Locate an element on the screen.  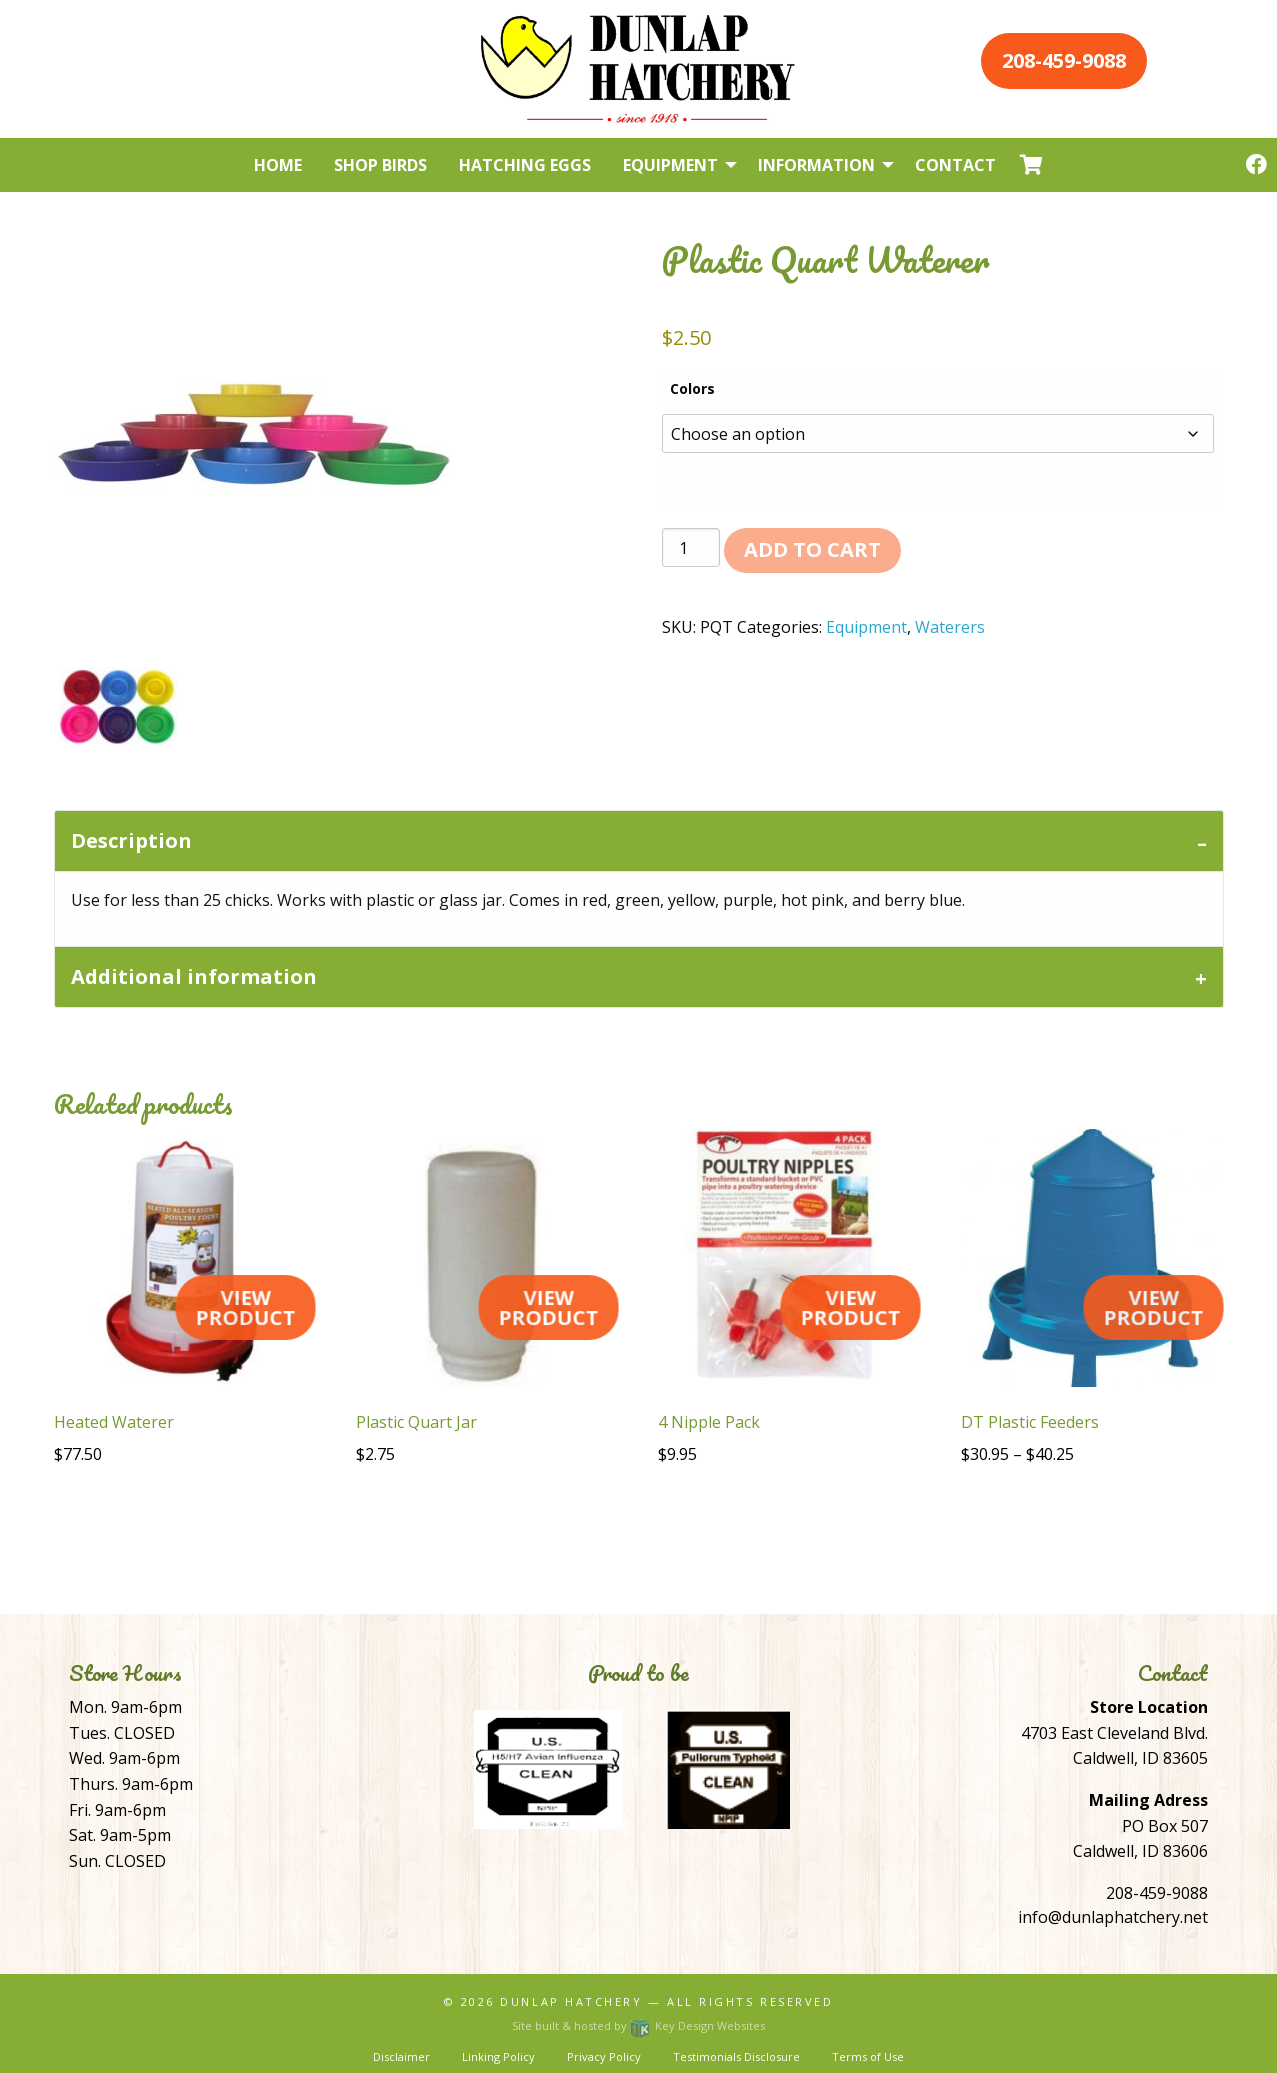
Linking Policy is located at coordinates (498, 2056).